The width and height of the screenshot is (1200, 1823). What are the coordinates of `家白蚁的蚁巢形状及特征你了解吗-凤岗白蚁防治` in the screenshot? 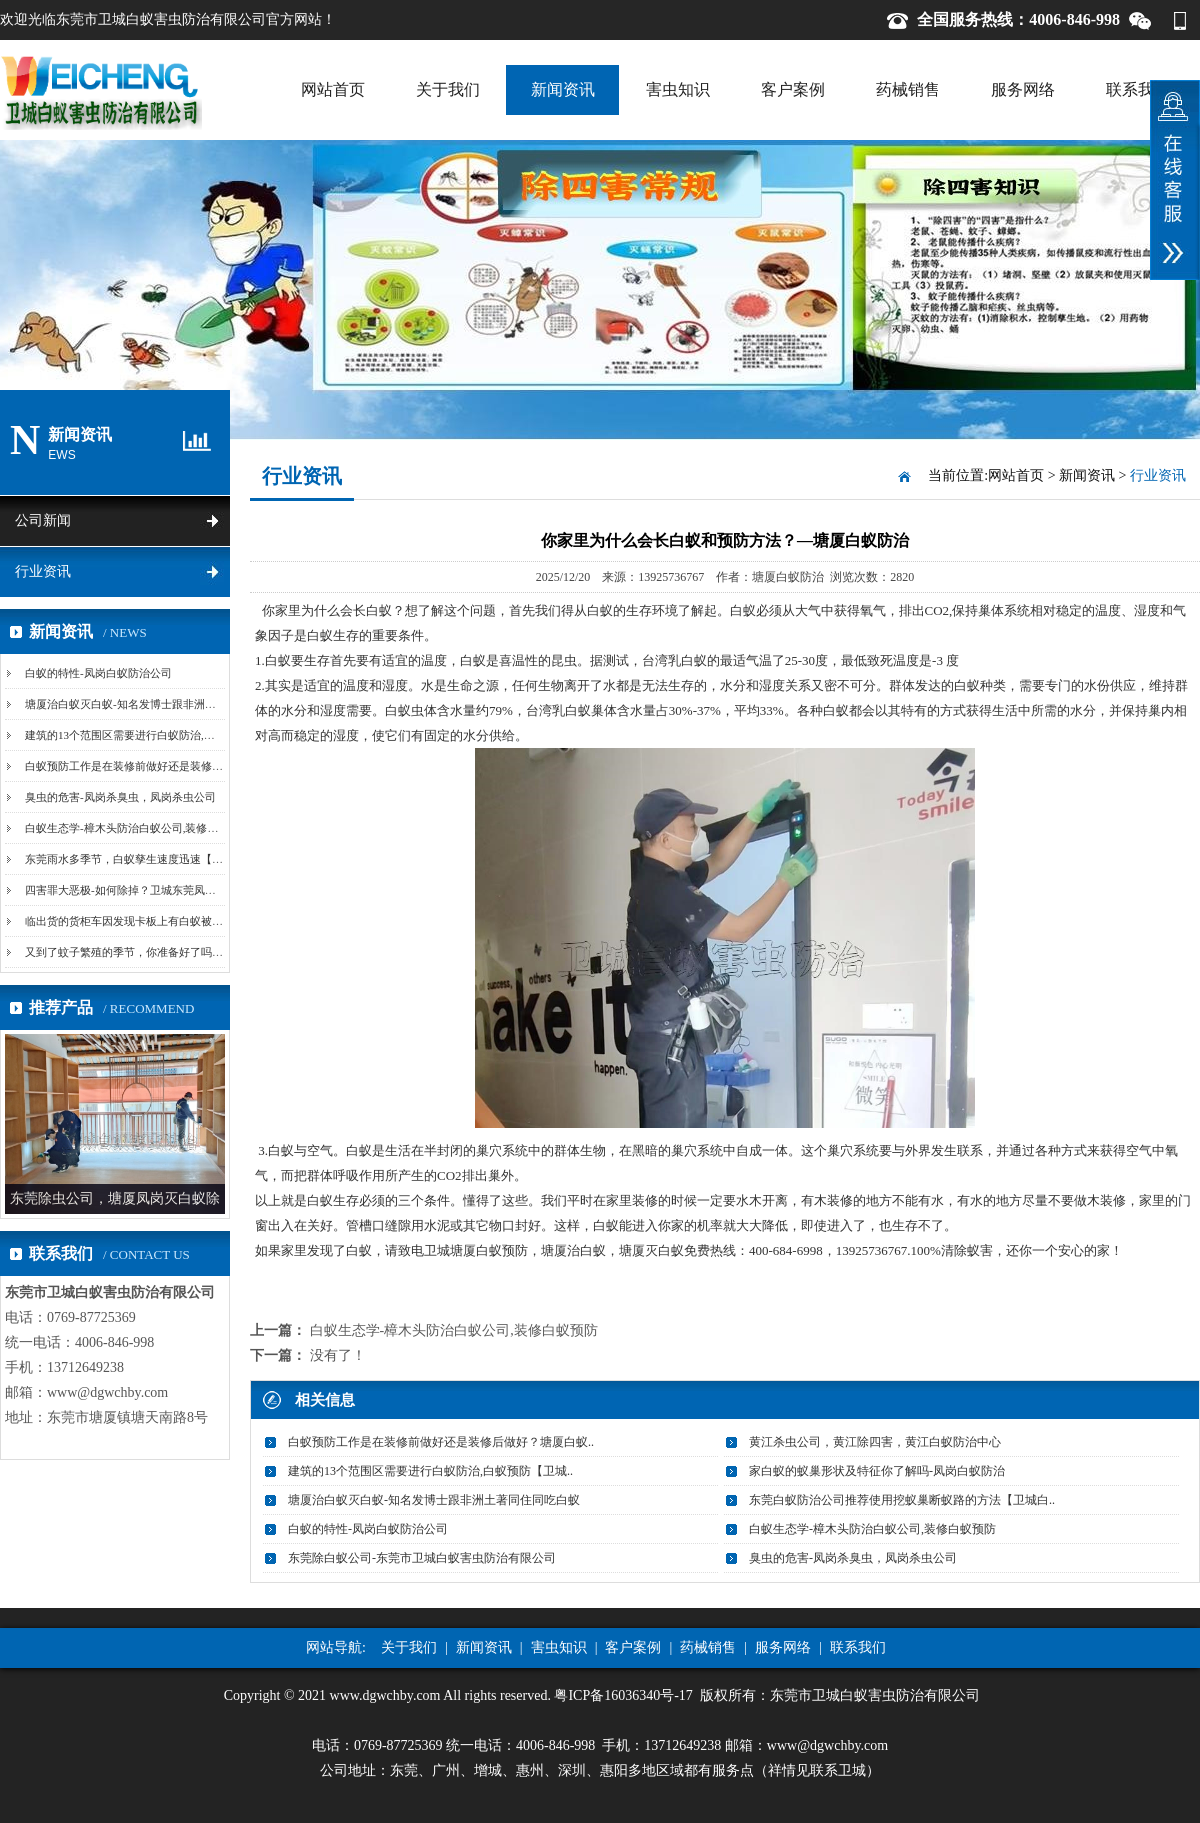 It's located at (877, 1471).